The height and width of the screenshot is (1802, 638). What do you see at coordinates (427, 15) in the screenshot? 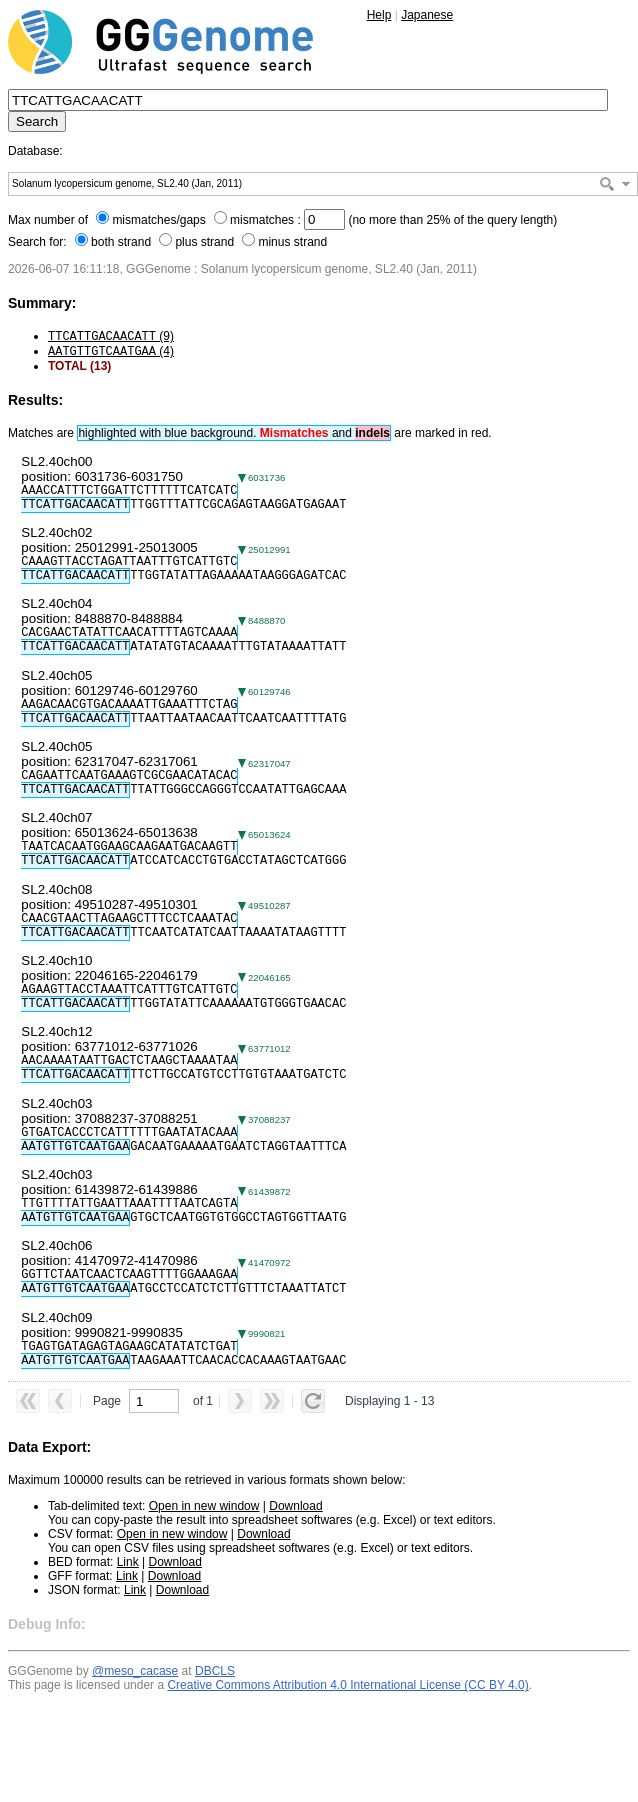
I see `Japanese` at bounding box center [427, 15].